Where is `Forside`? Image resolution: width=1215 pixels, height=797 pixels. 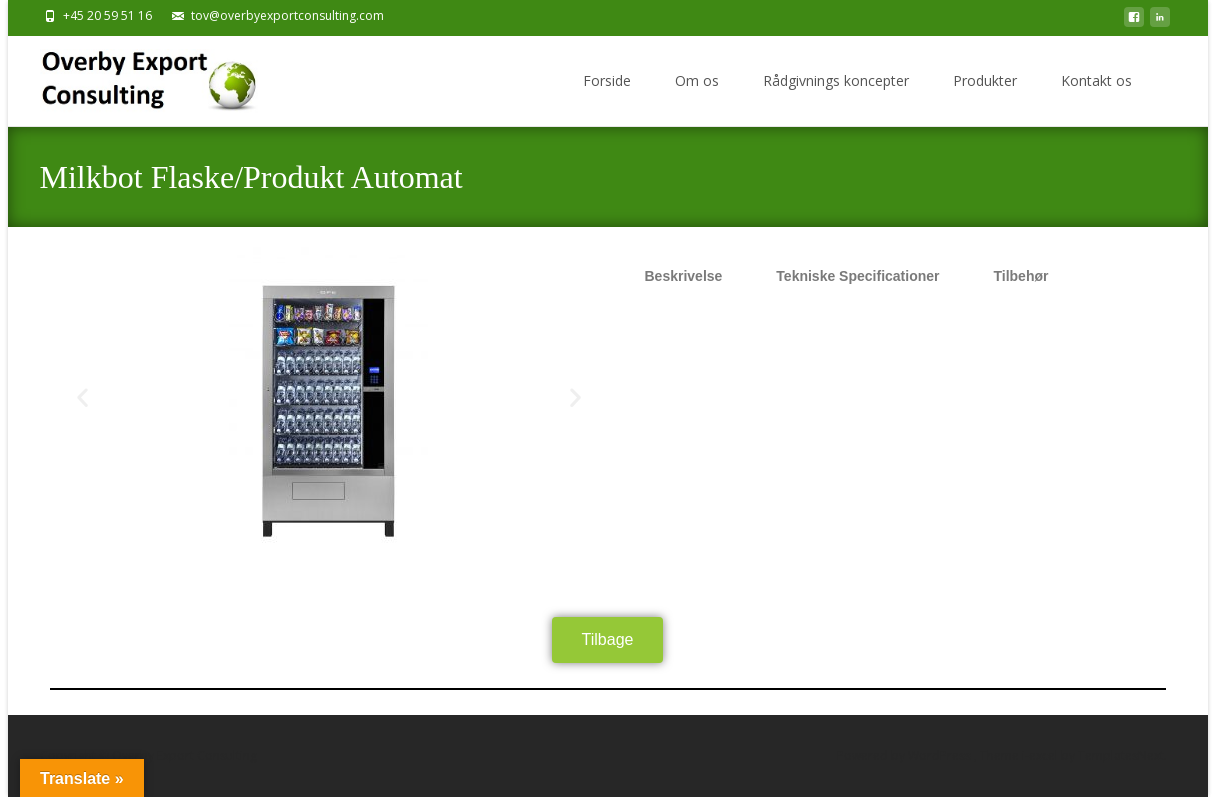 Forside is located at coordinates (607, 80).